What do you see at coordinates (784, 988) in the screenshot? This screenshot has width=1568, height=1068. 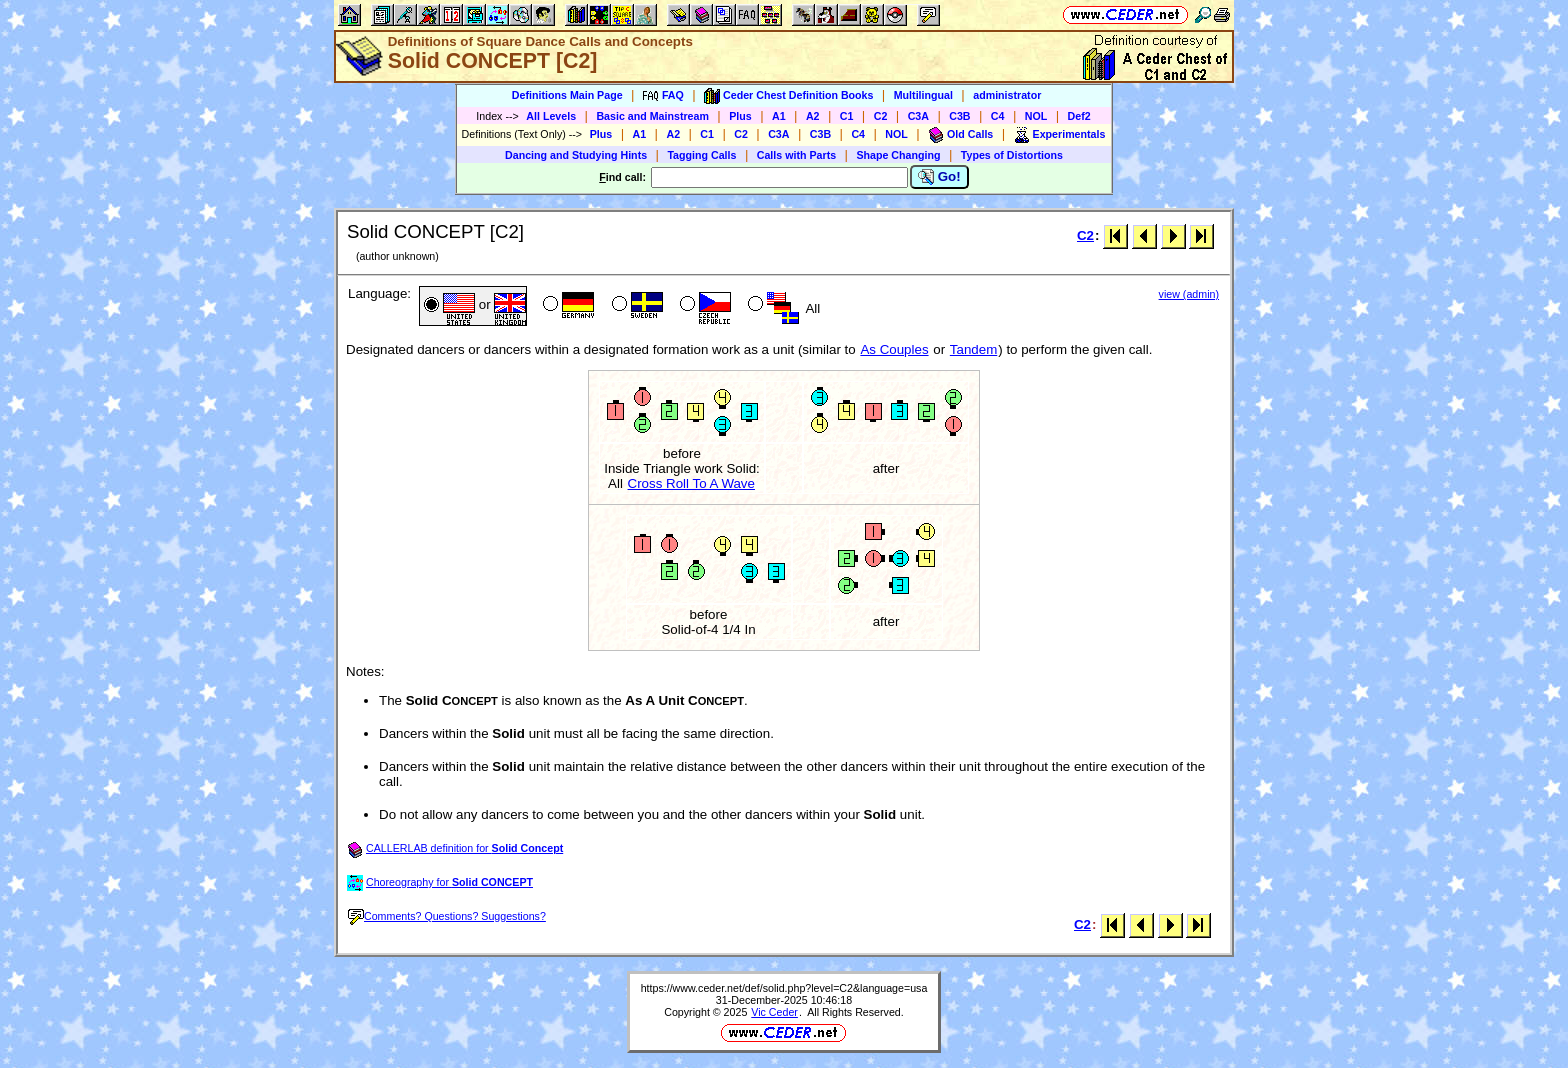 I see `https://www.ceder.net/def/solid.php?level=C2&language=usa` at bounding box center [784, 988].